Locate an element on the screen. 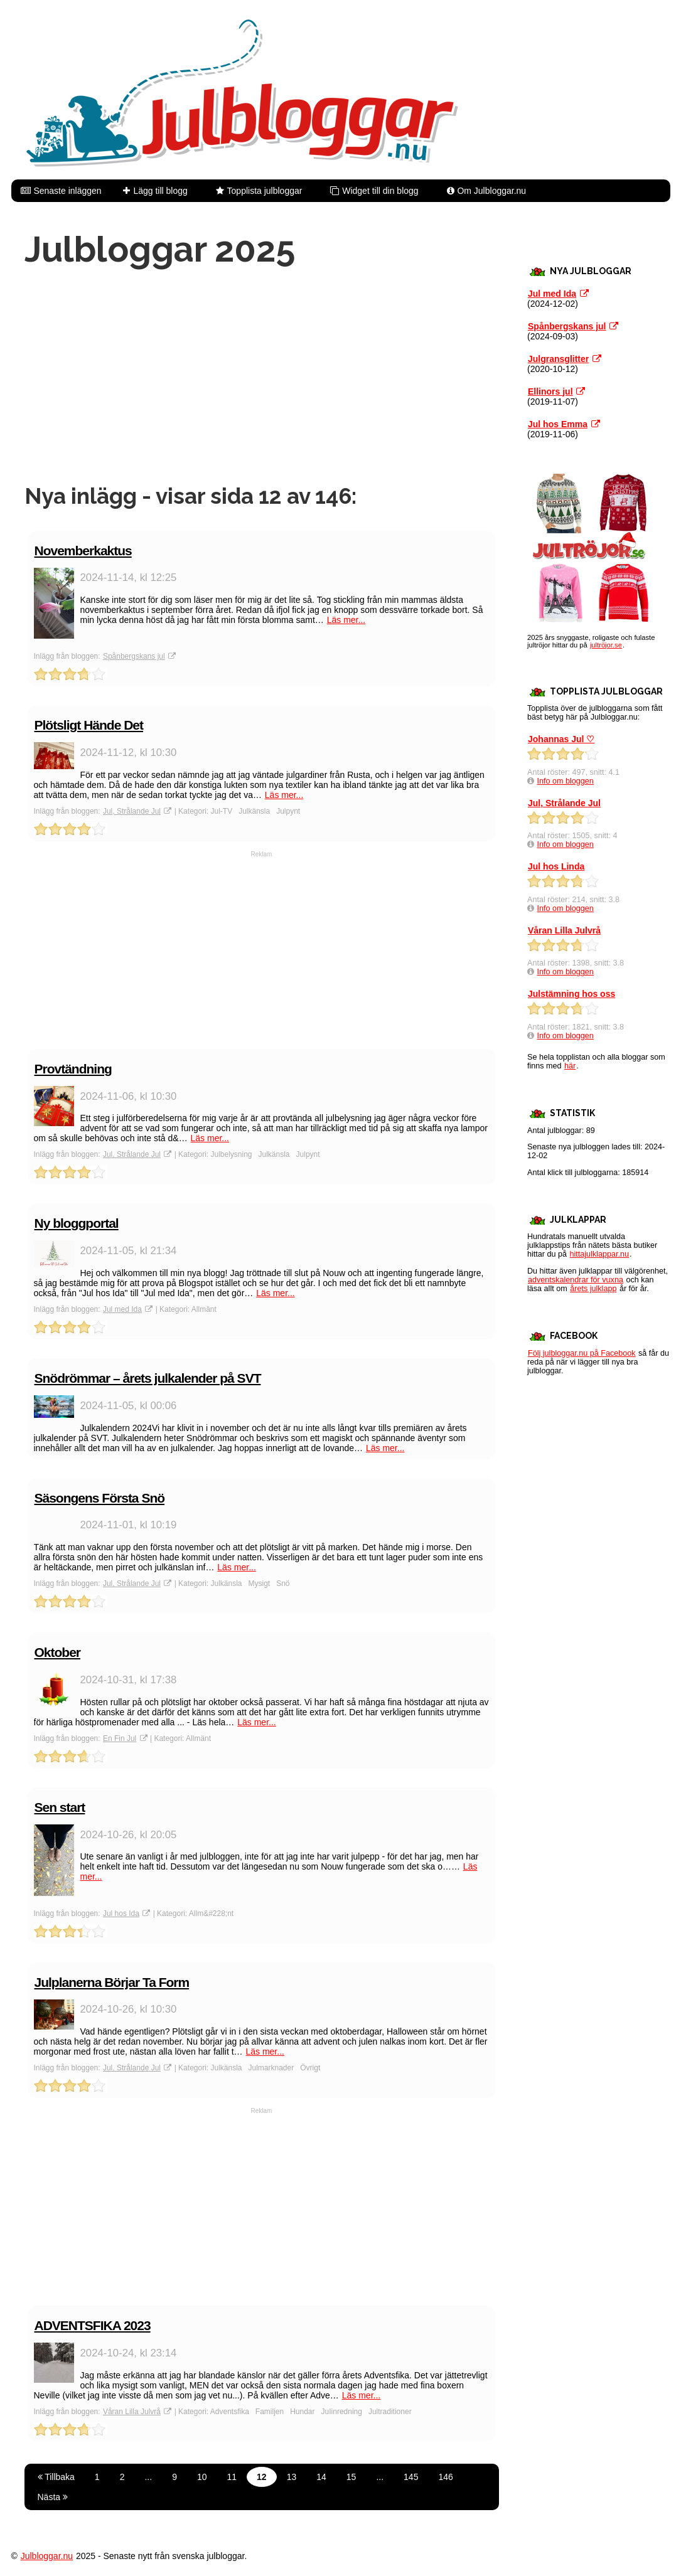 This screenshot has width=681, height=2576. 14 is located at coordinates (321, 2477).